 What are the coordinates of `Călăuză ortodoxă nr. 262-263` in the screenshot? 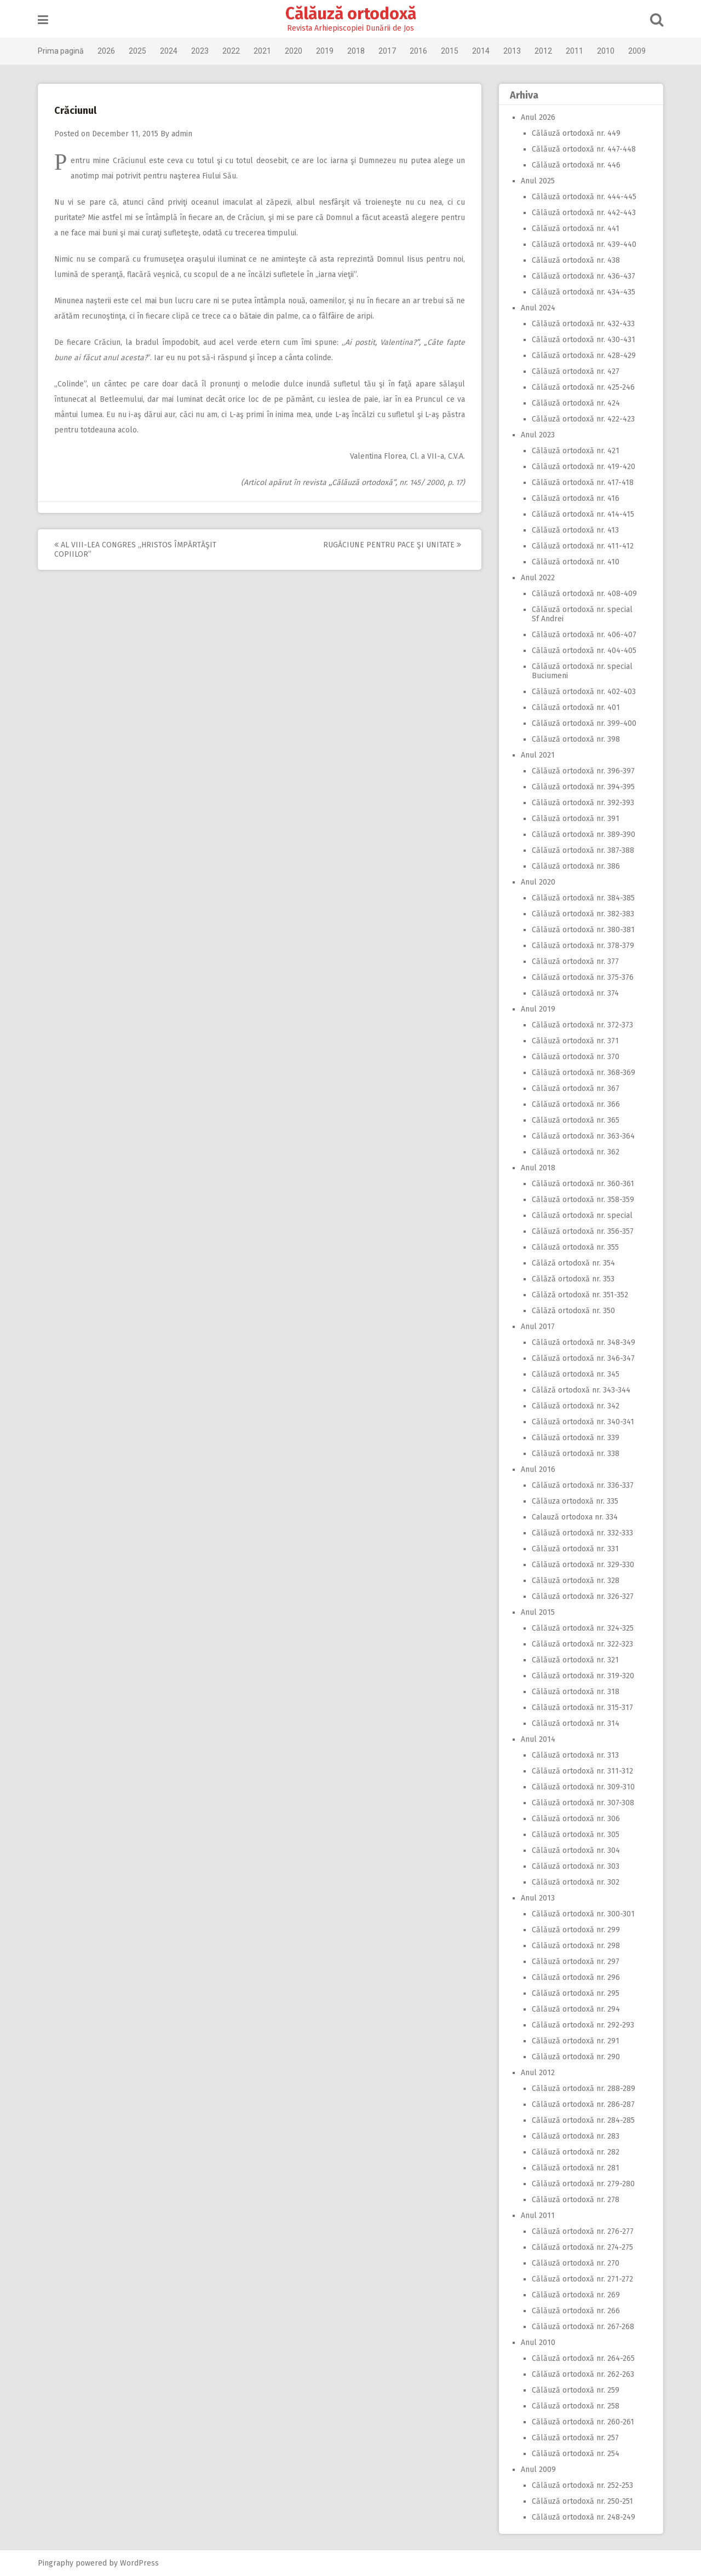 It's located at (583, 2374).